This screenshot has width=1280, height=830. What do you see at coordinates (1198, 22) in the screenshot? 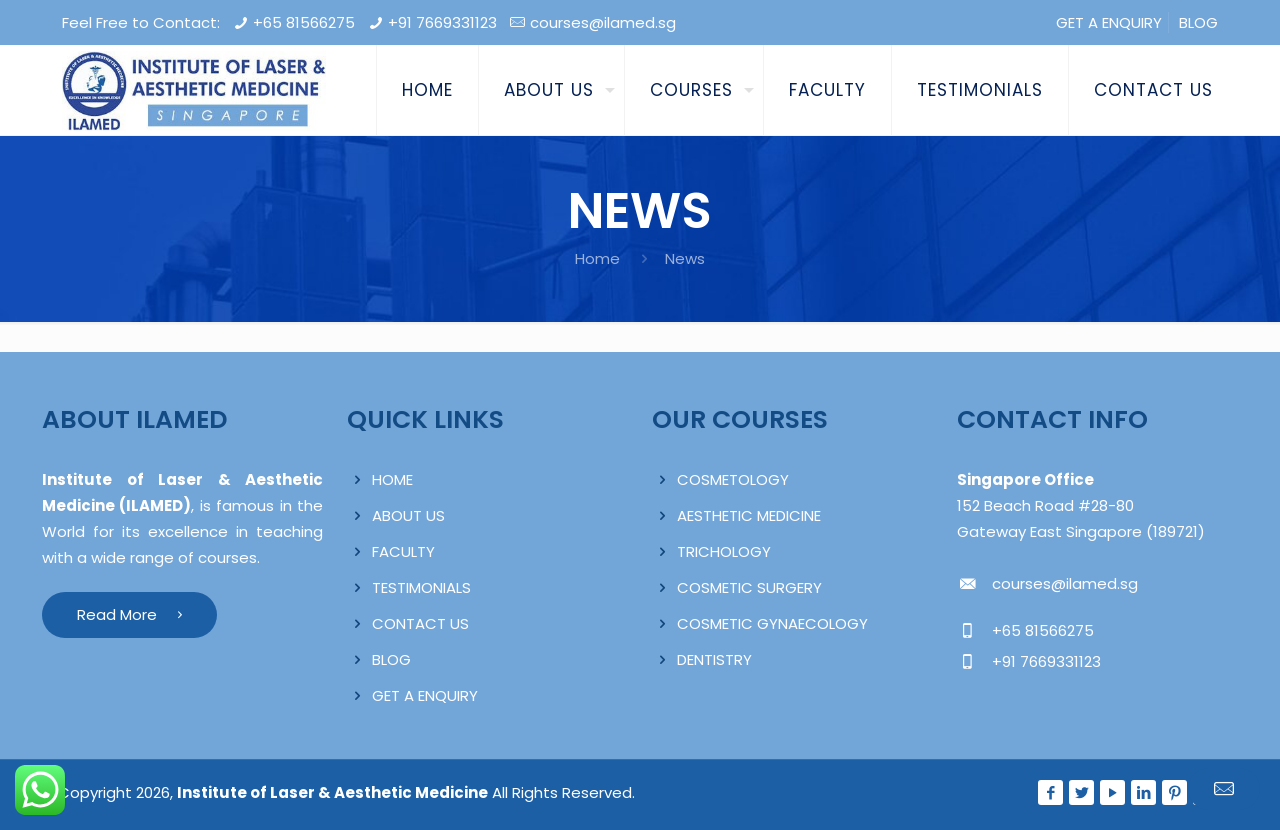
I see `BLOG` at bounding box center [1198, 22].